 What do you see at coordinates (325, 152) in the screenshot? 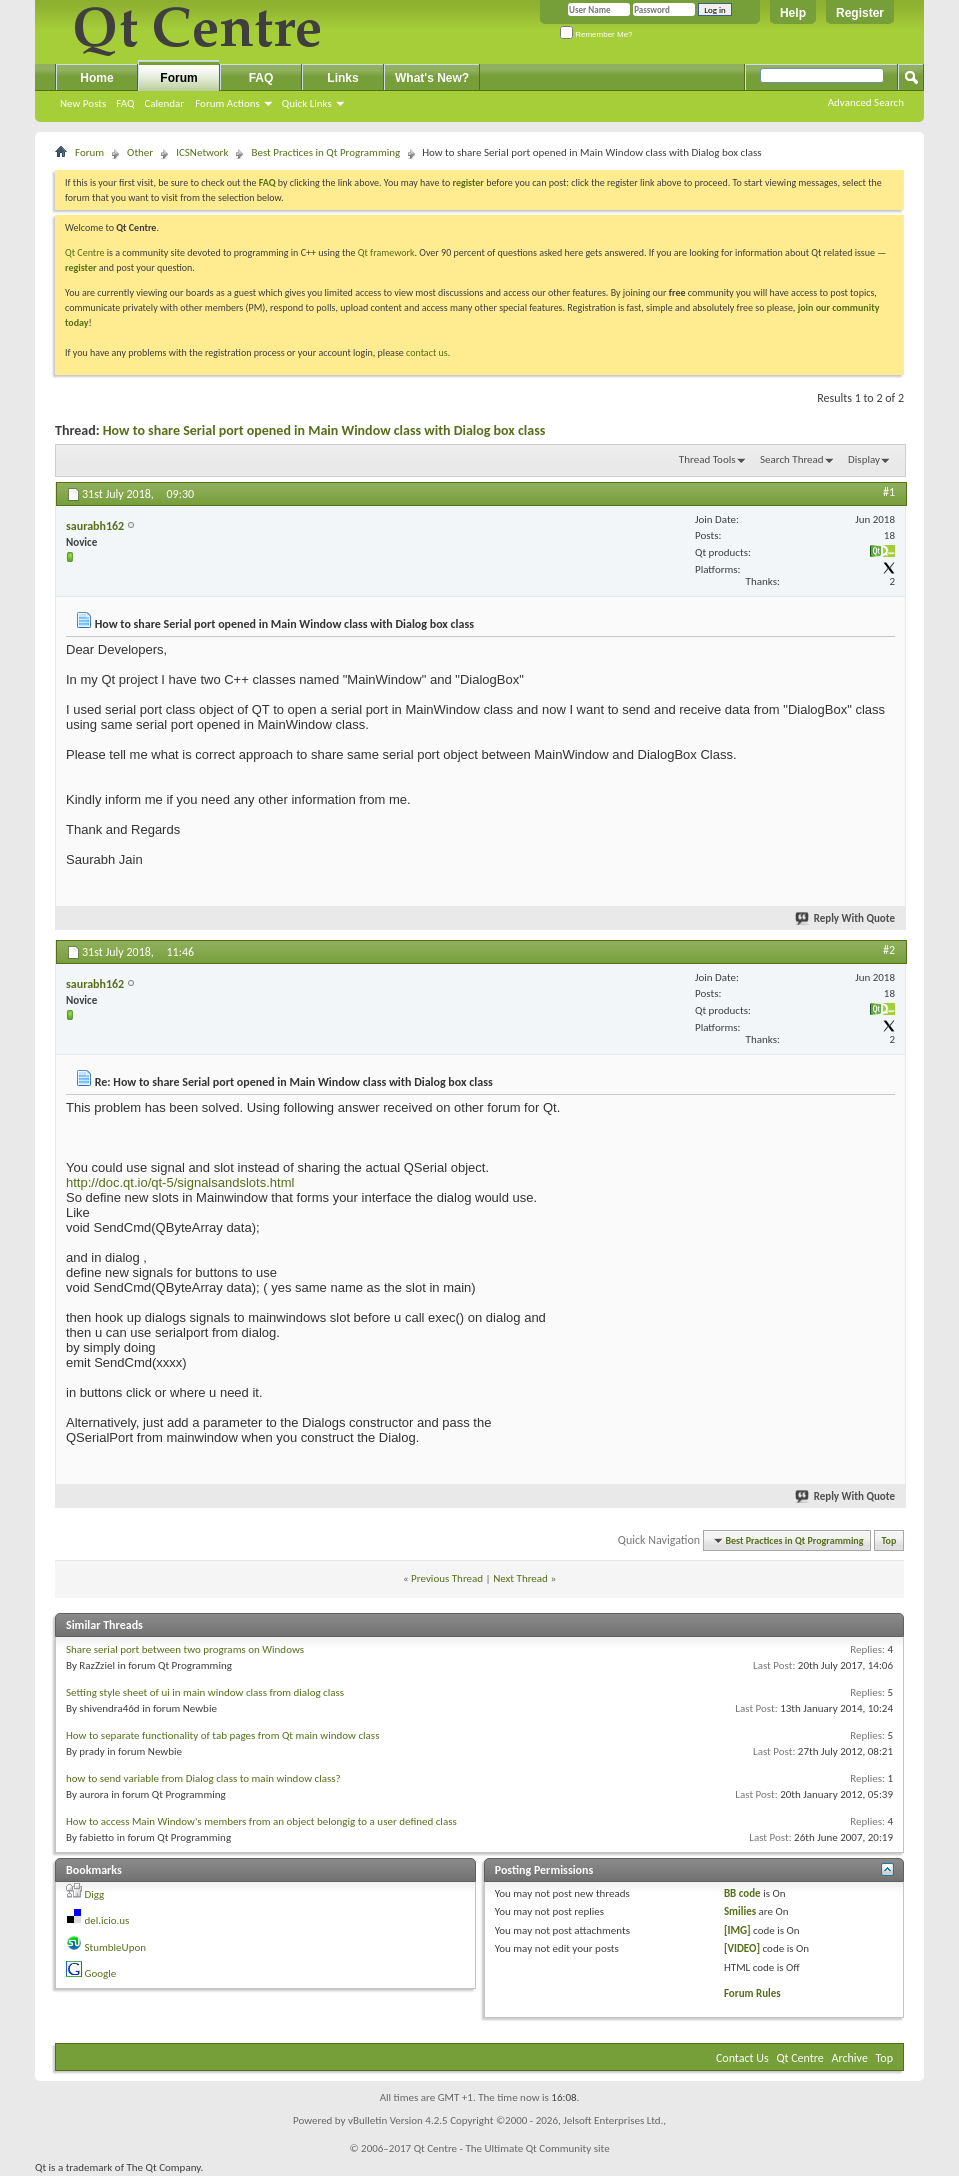
I see `Best Practices in Qt Programming` at bounding box center [325, 152].